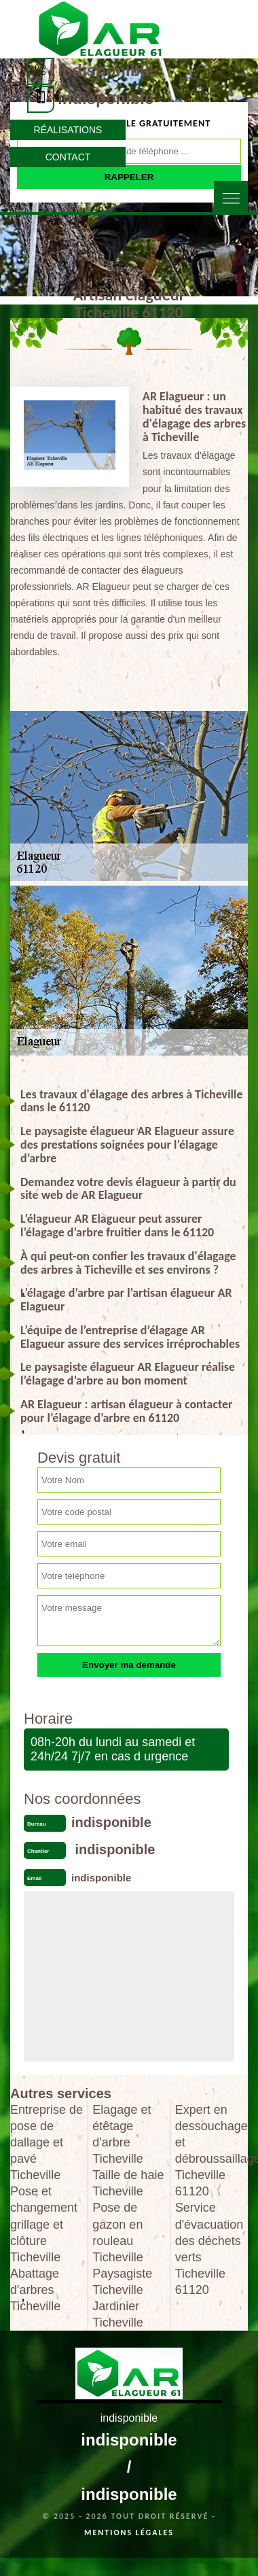 This screenshot has height=2576, width=258. What do you see at coordinates (43, 2224) in the screenshot?
I see `Pose et changement grillage et clôture Ticheville` at bounding box center [43, 2224].